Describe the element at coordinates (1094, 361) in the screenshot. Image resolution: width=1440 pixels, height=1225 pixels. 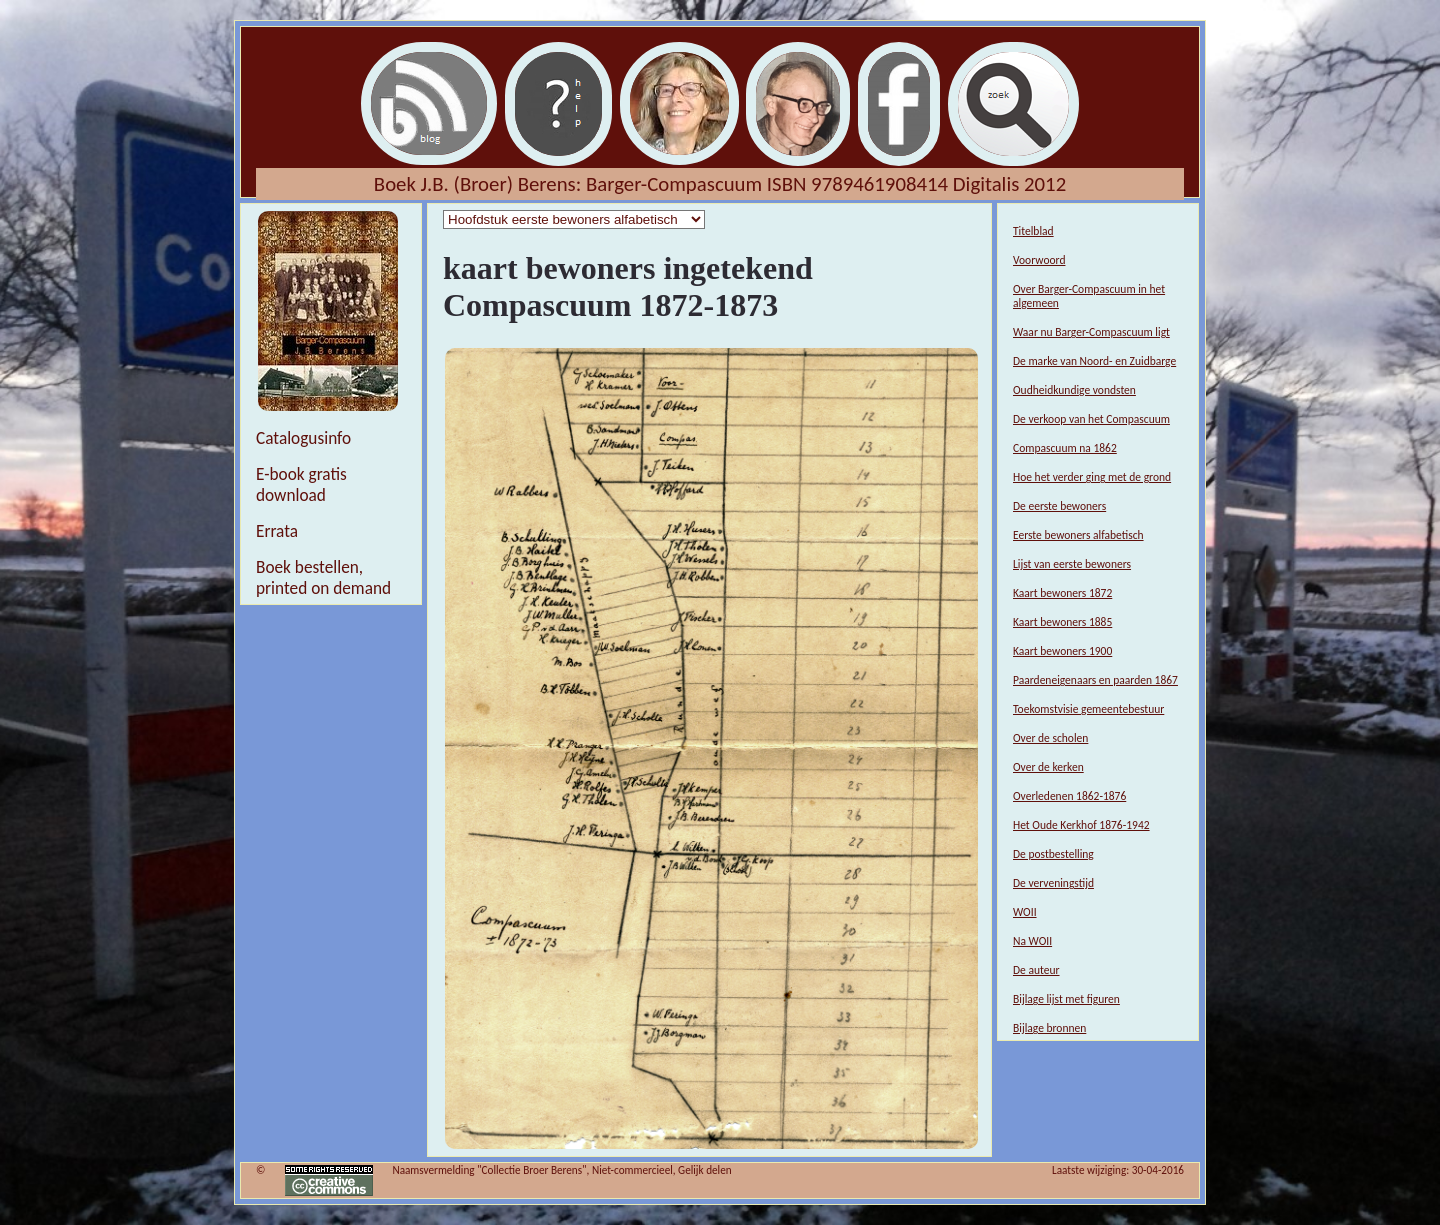
I see `De marke van Noord- en Zuidbarge` at that location.